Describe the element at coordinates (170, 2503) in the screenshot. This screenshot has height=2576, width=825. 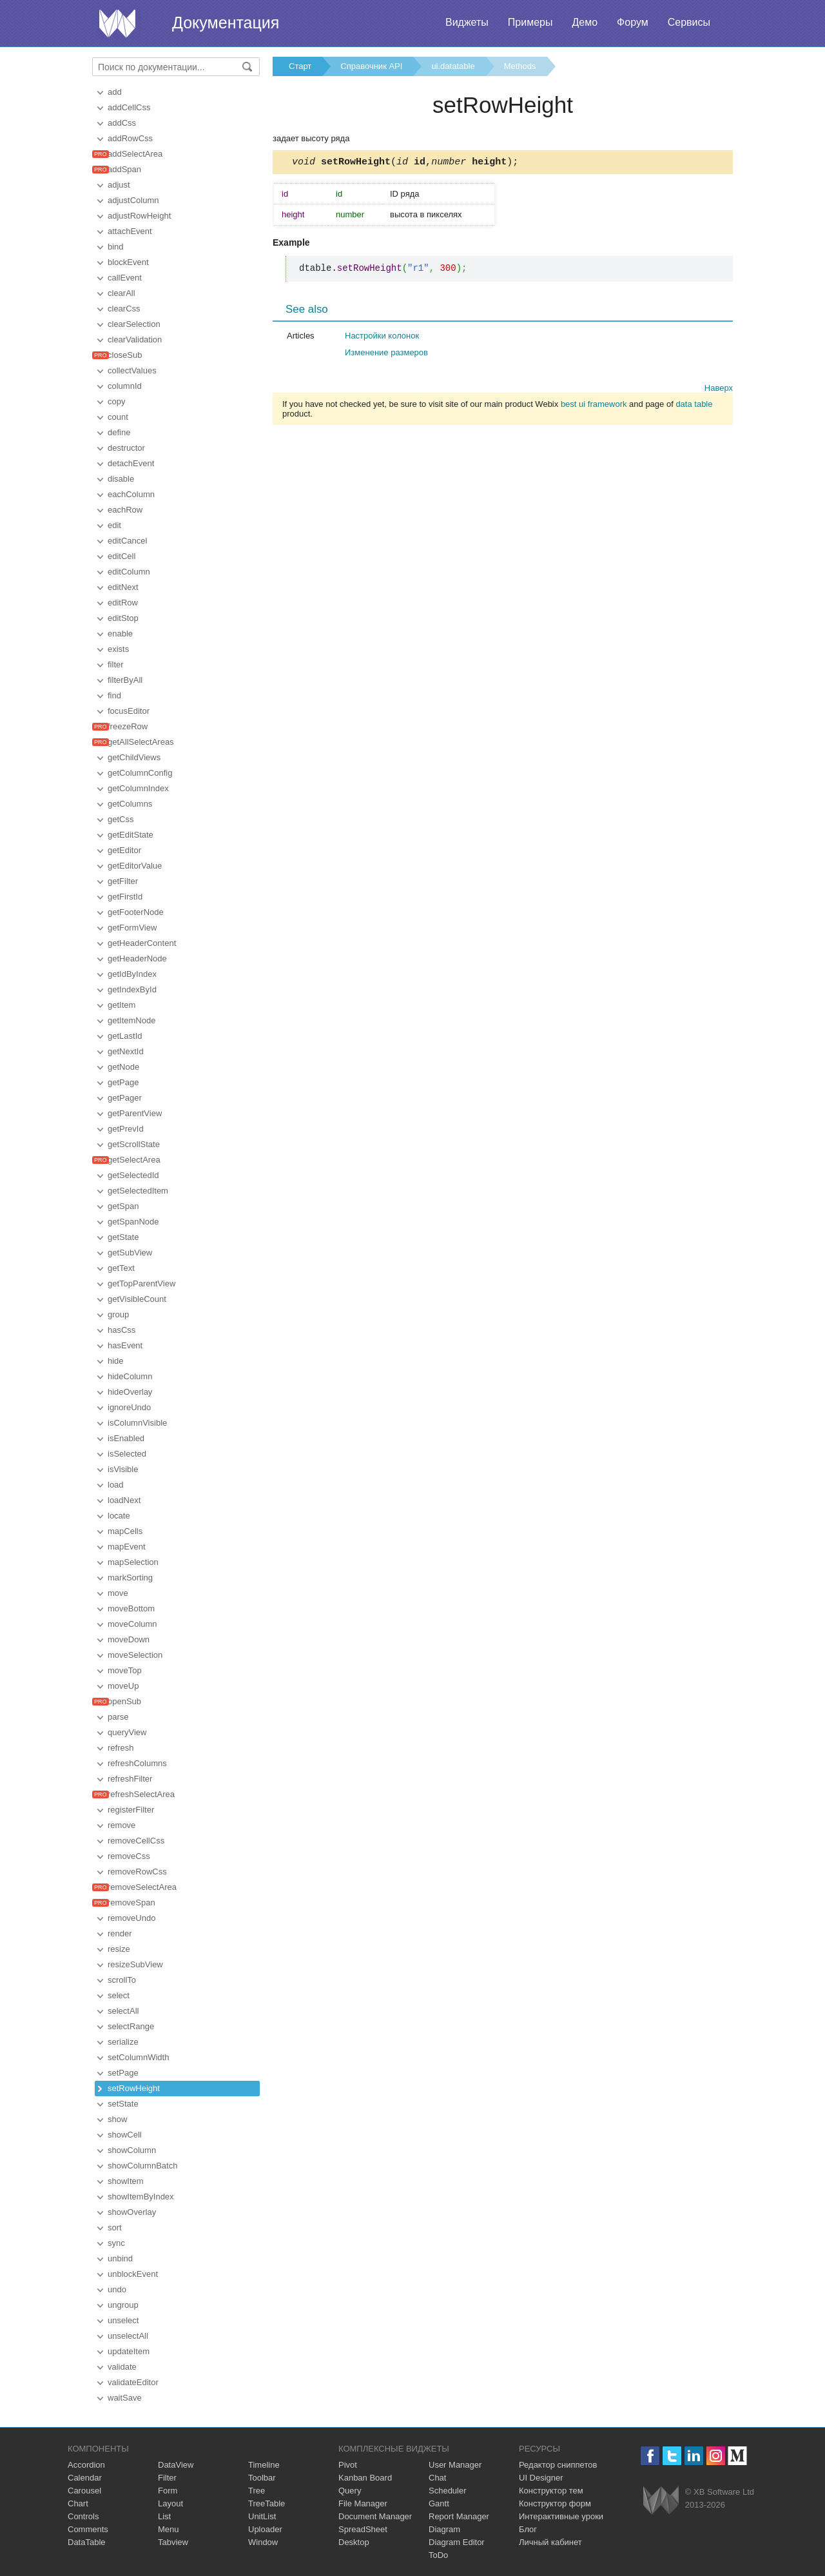
I see `Layout` at that location.